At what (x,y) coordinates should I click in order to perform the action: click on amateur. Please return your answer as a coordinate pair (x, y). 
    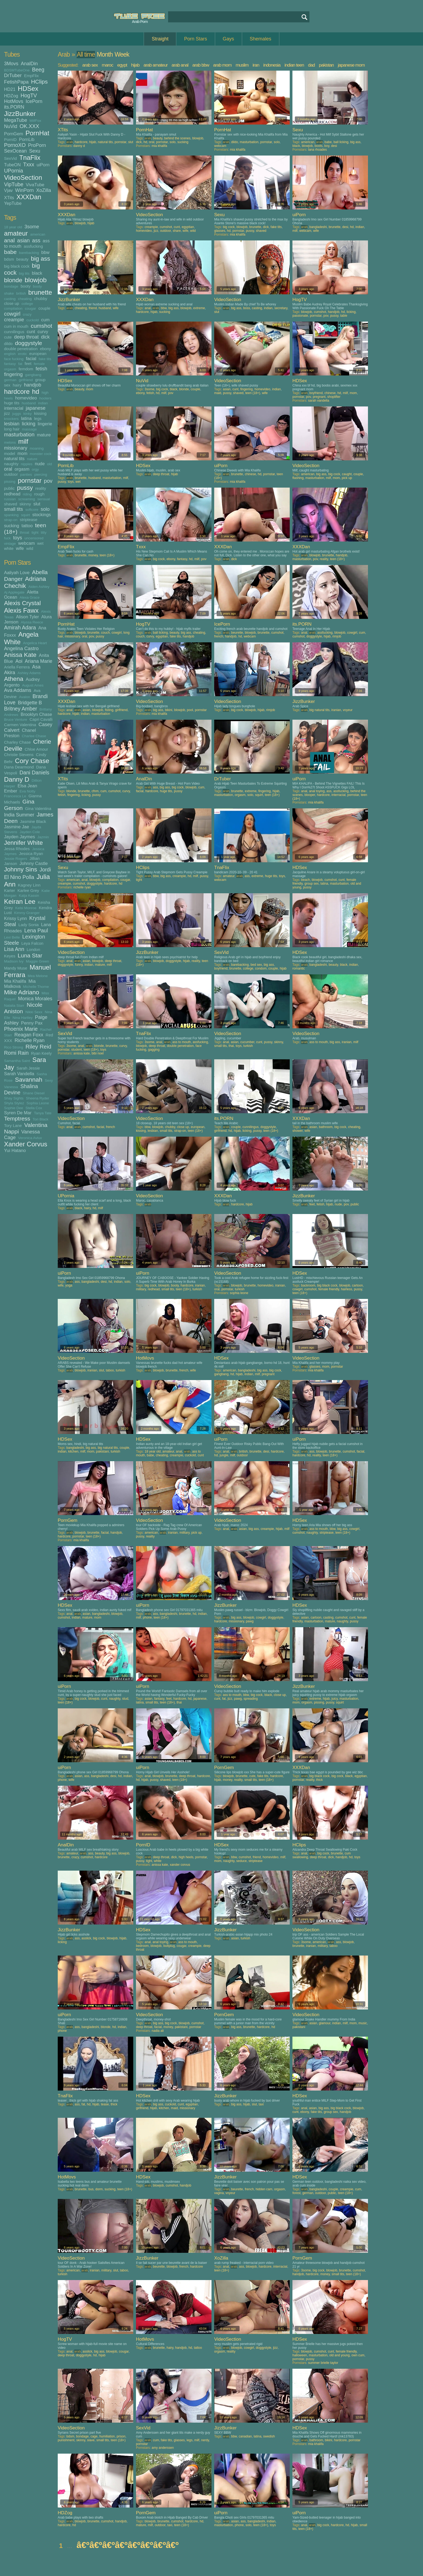
    Looking at the image, I should click on (16, 233).